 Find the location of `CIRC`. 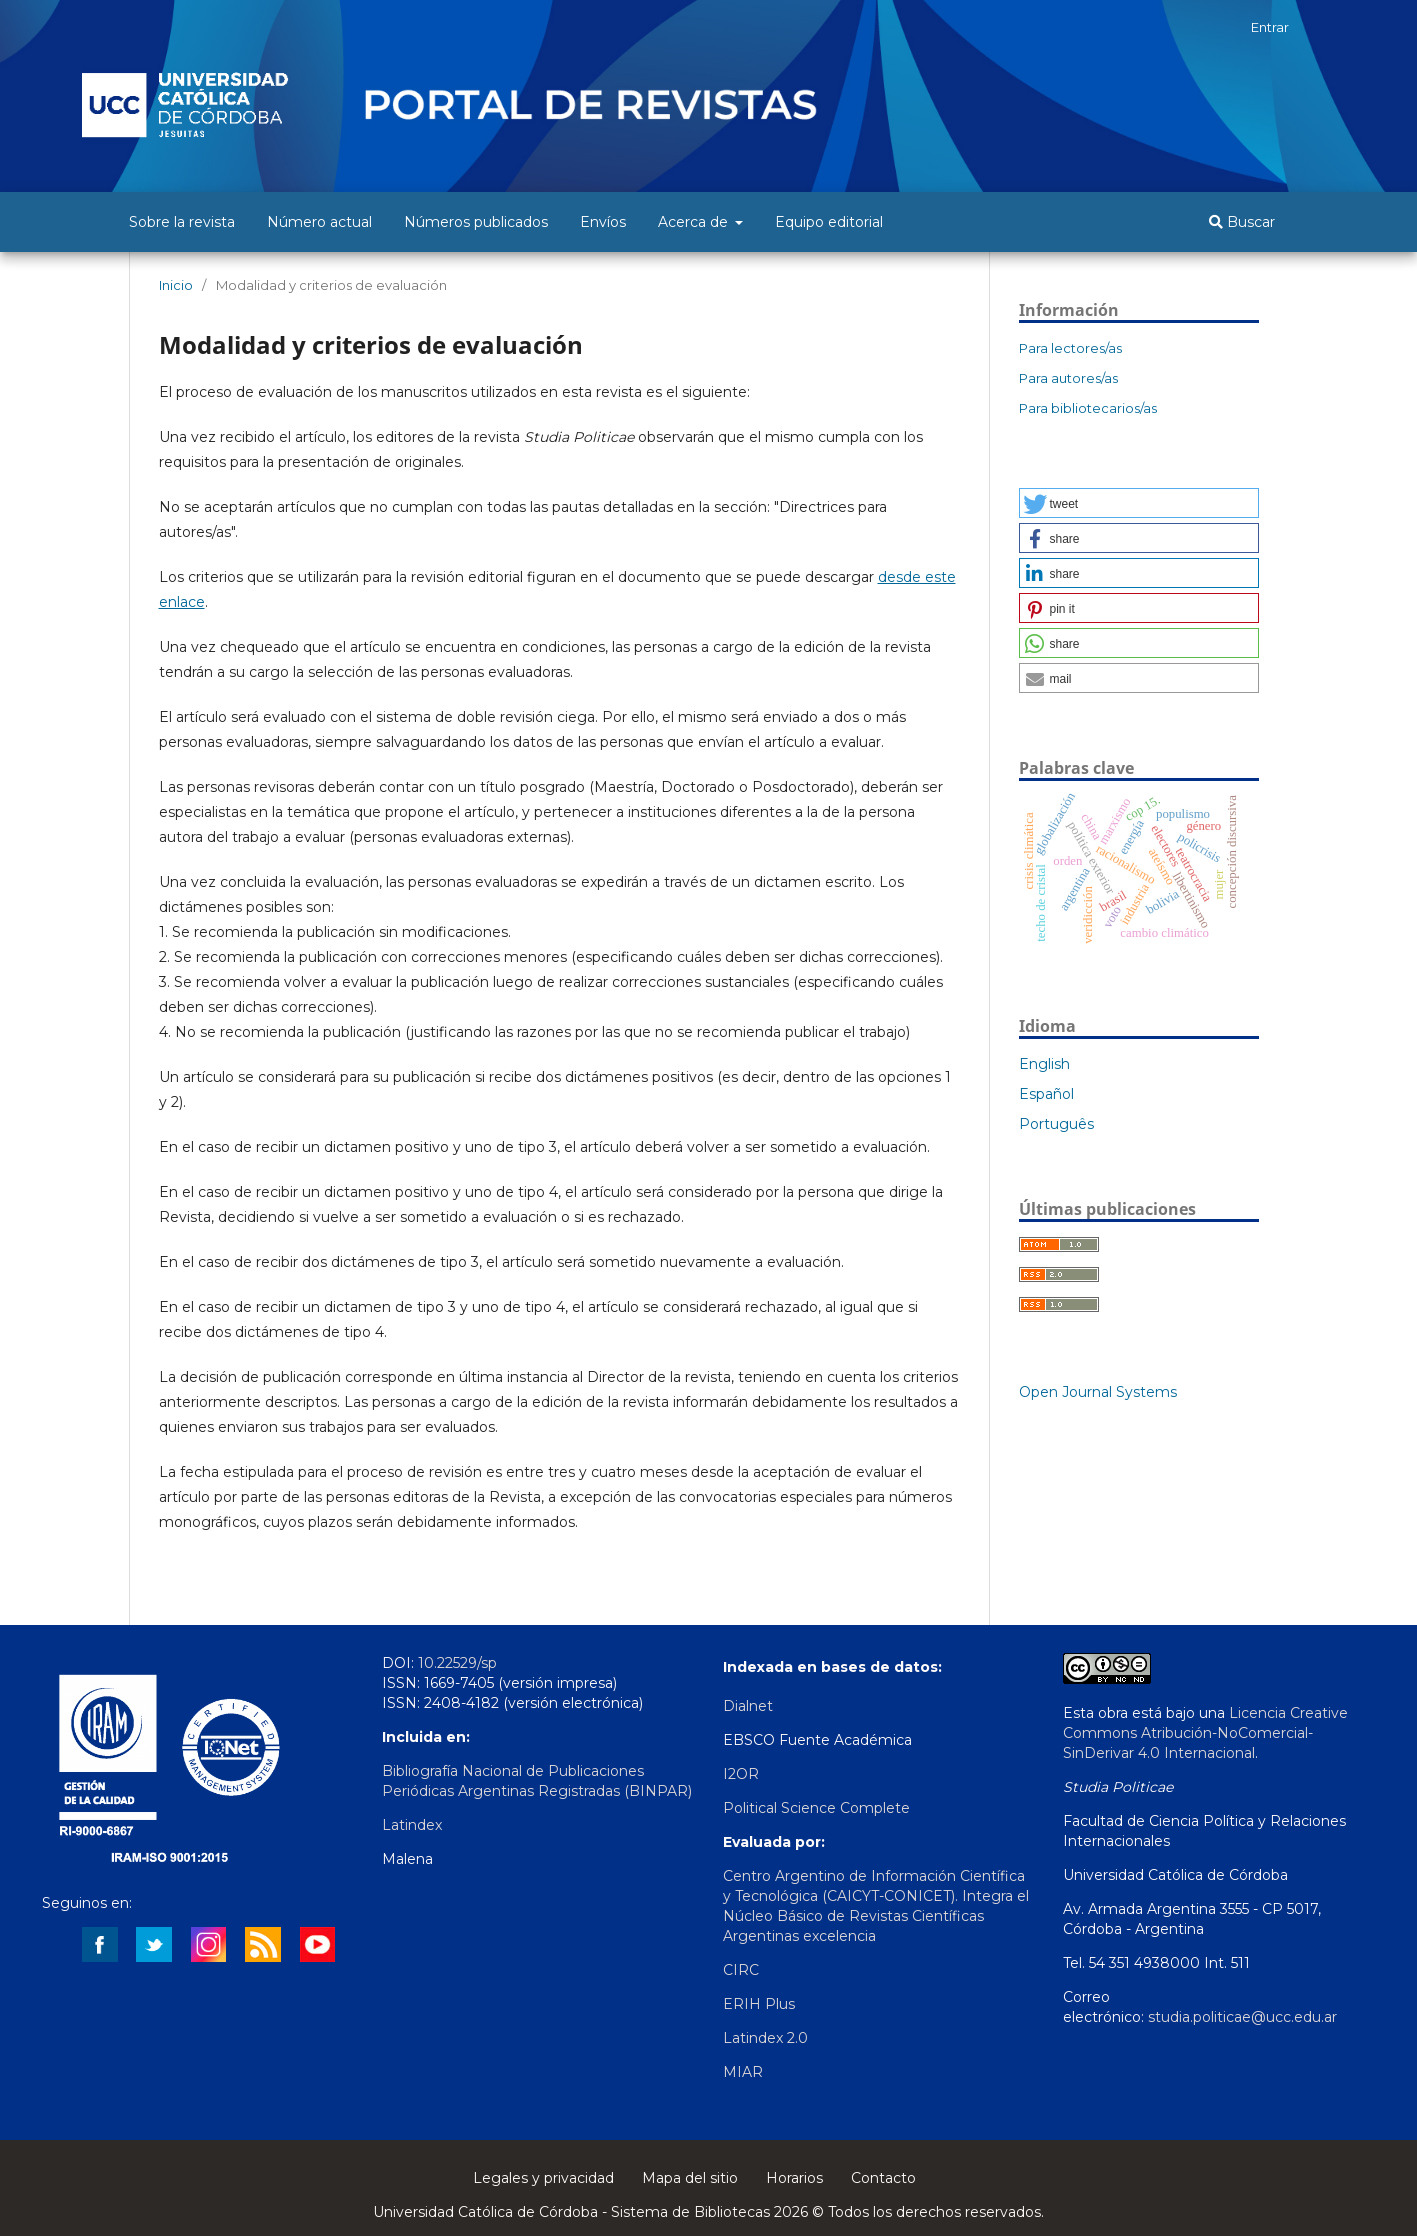

CIRC is located at coordinates (741, 1970).